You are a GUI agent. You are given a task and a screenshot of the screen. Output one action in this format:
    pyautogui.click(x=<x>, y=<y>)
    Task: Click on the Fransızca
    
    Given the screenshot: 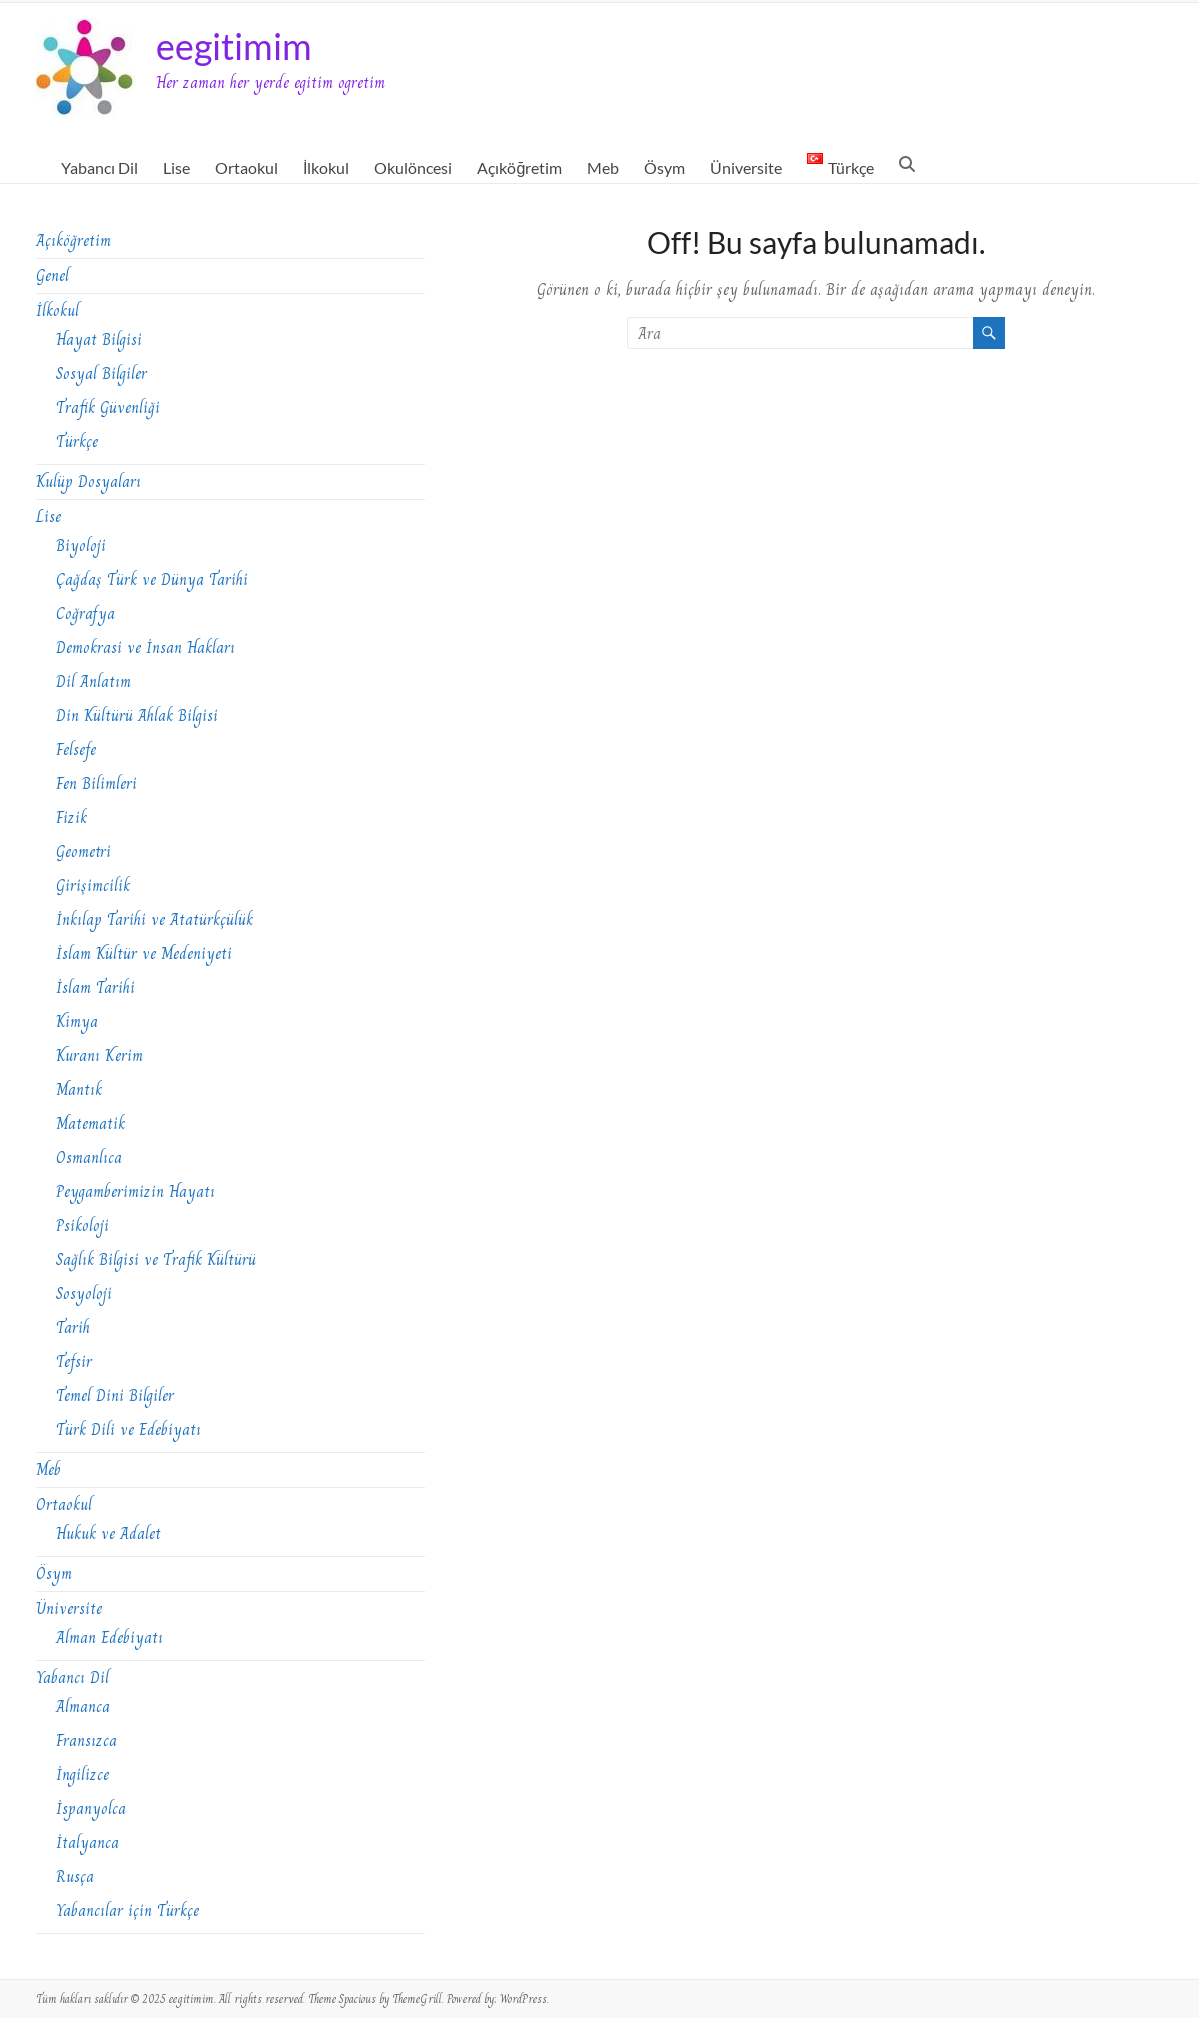 What is the action you would take?
    pyautogui.click(x=86, y=1740)
    